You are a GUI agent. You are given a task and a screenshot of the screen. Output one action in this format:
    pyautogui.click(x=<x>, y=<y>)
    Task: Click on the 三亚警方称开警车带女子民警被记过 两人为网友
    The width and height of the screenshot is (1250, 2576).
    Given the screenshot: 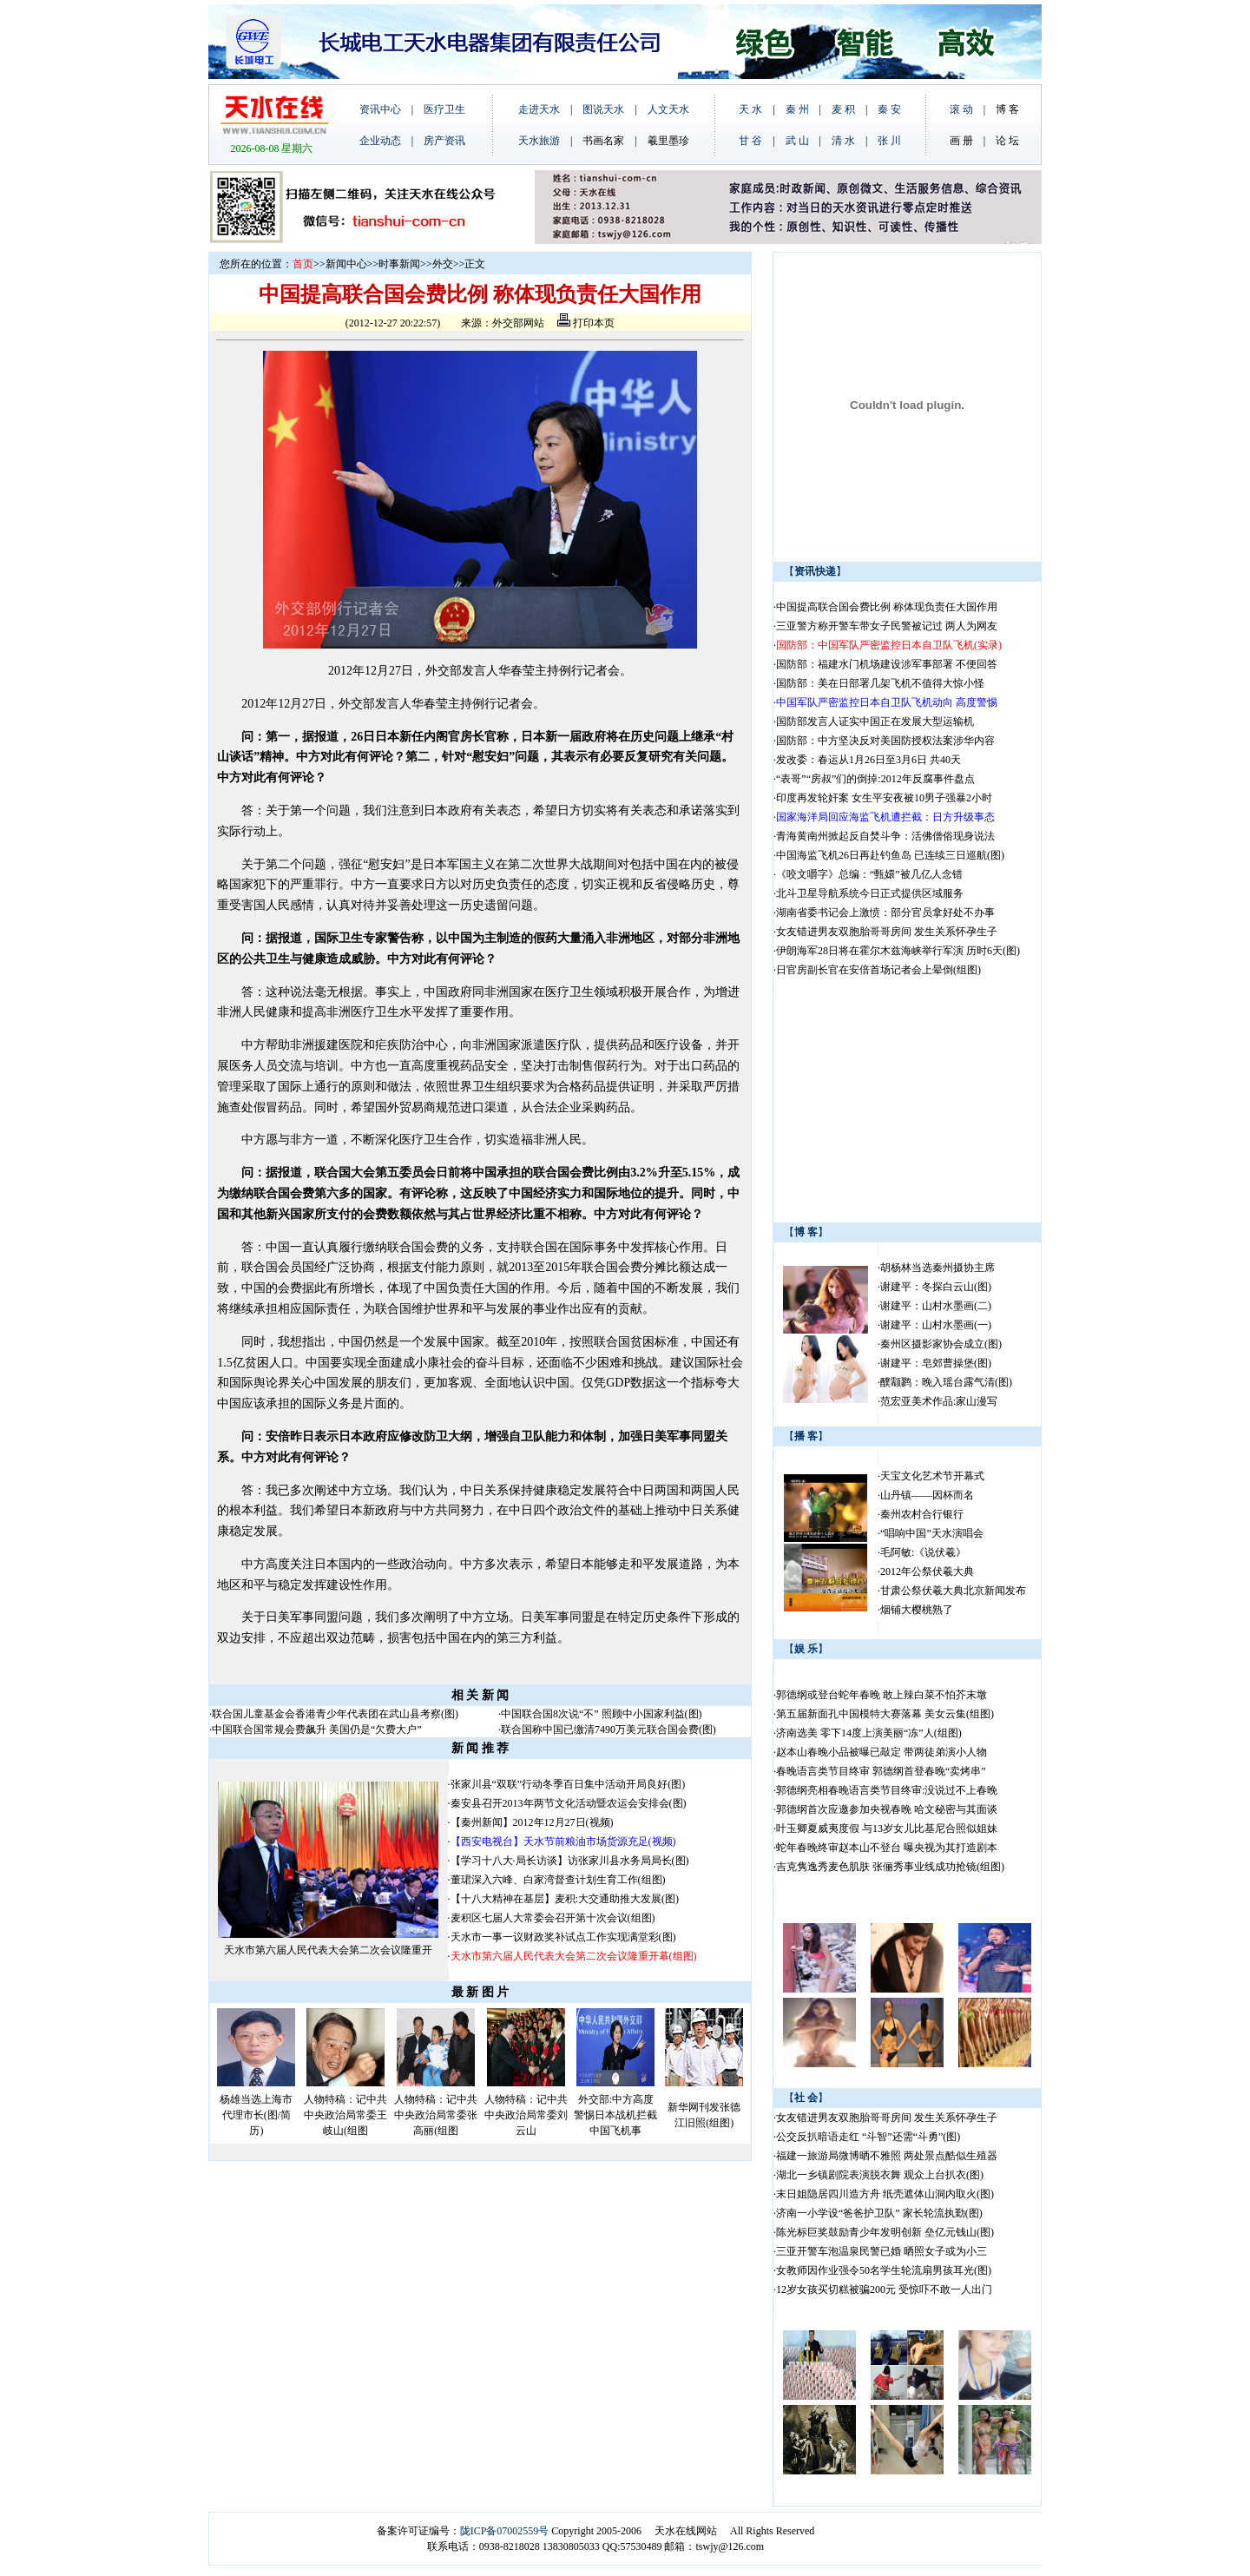 What is the action you would take?
    pyautogui.click(x=886, y=626)
    